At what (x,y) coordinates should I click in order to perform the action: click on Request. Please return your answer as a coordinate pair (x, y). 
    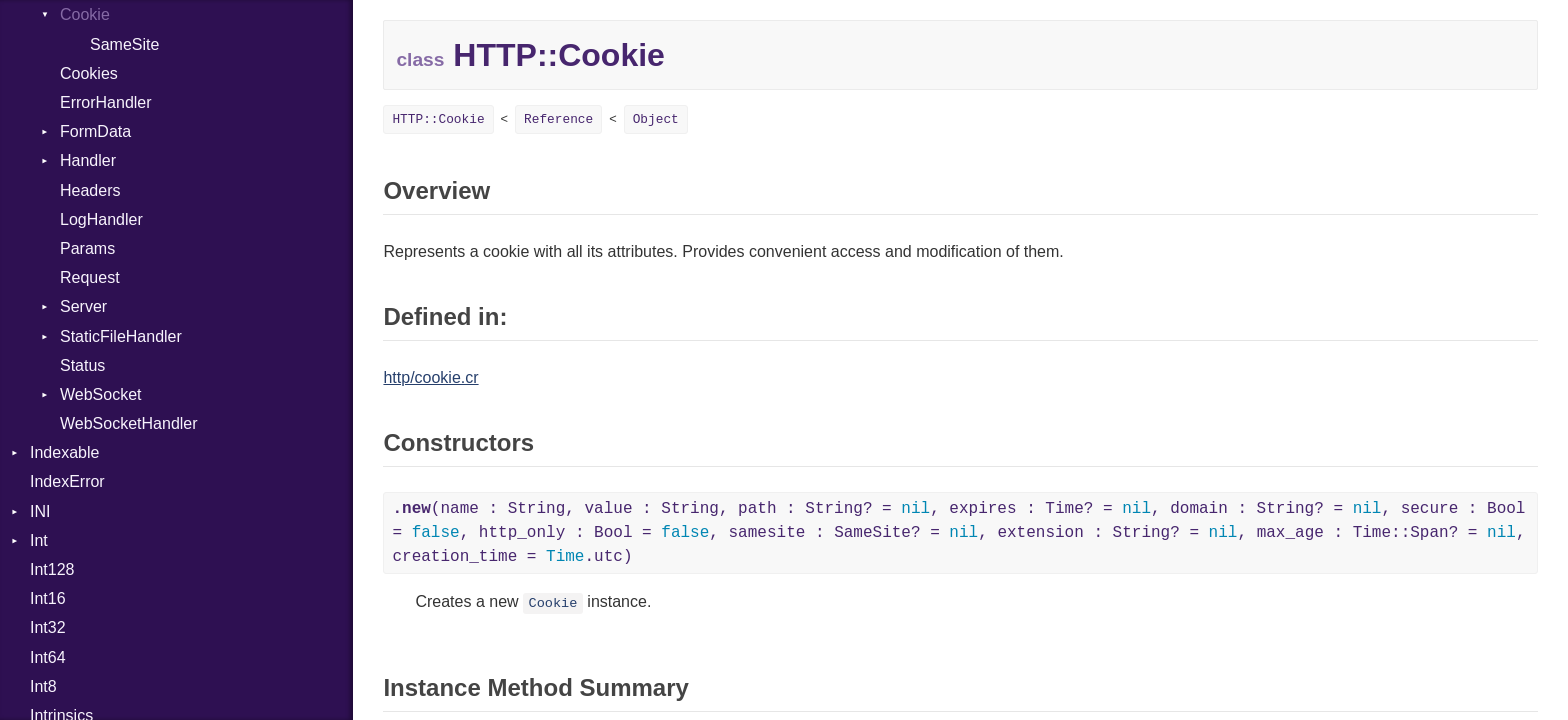
    Looking at the image, I should click on (90, 277).